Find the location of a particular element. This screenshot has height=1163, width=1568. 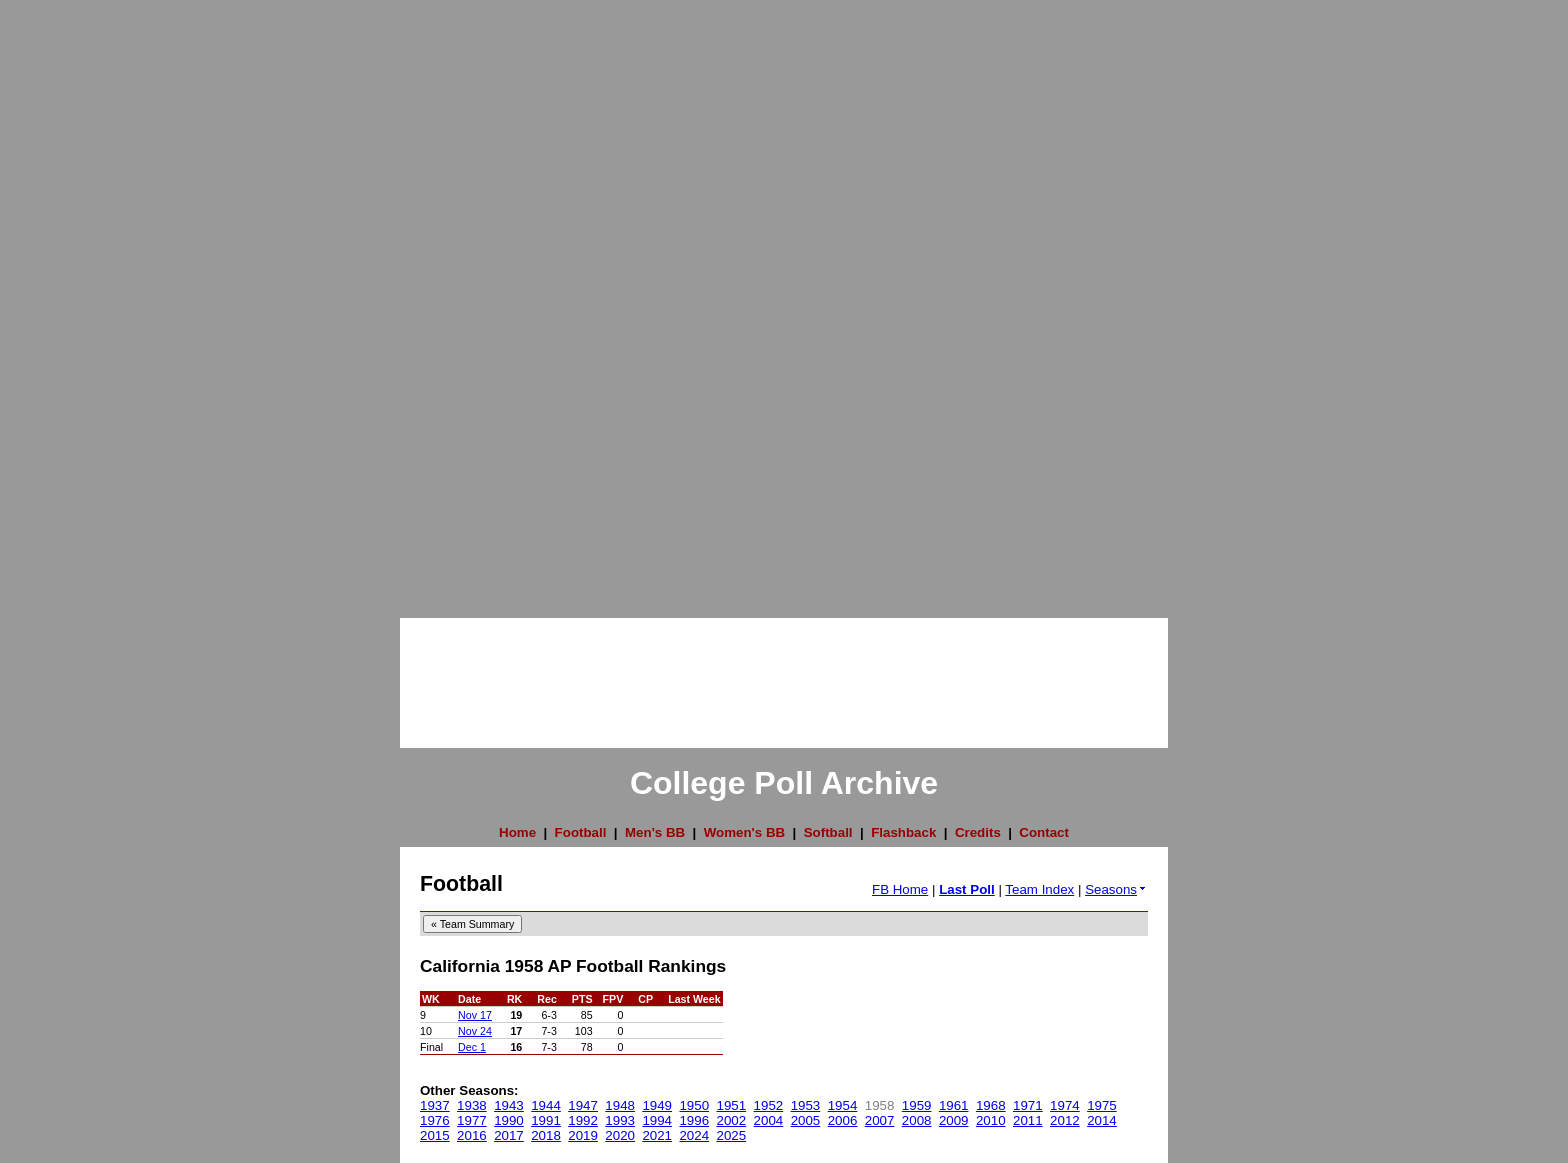

1977 is located at coordinates (472, 1120).